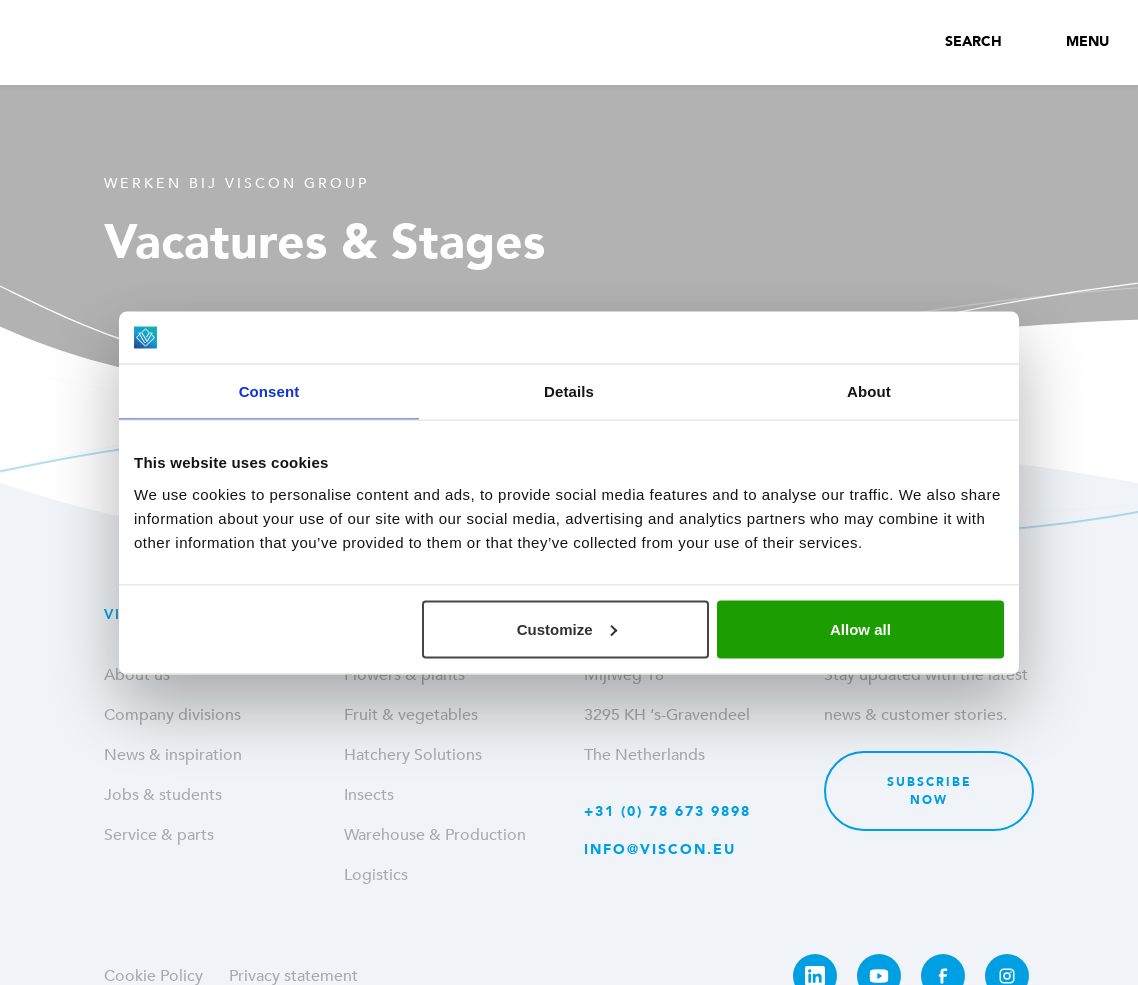 This screenshot has width=1138, height=985. What do you see at coordinates (860, 628) in the screenshot?
I see `Allow all` at bounding box center [860, 628].